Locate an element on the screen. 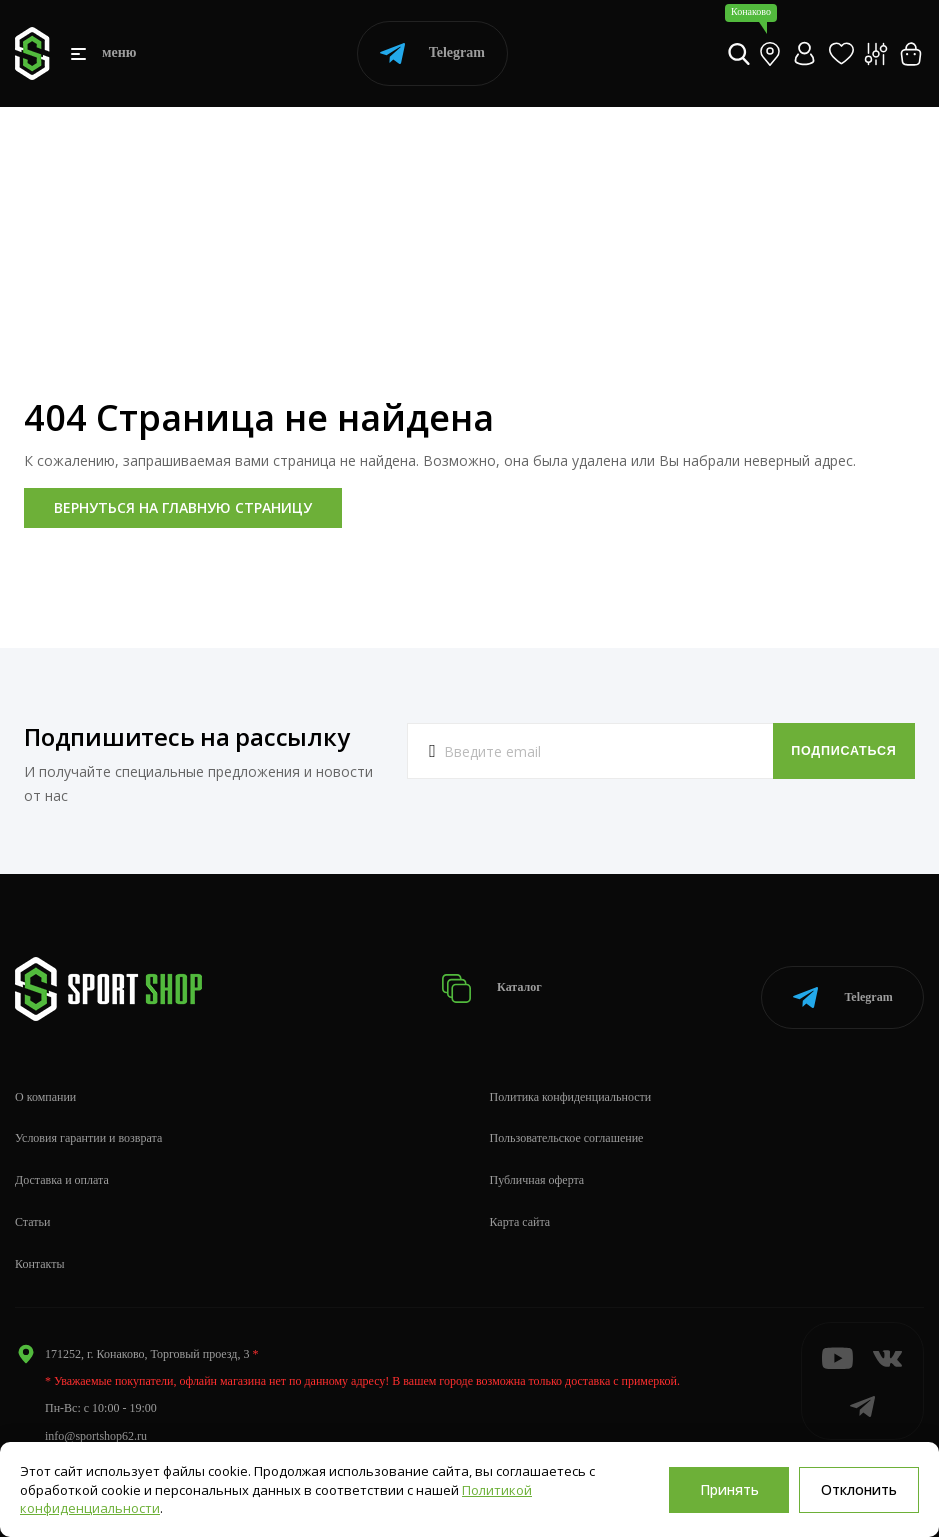 The height and width of the screenshot is (1537, 939). Пользовательское соглашение is located at coordinates (567, 1124).